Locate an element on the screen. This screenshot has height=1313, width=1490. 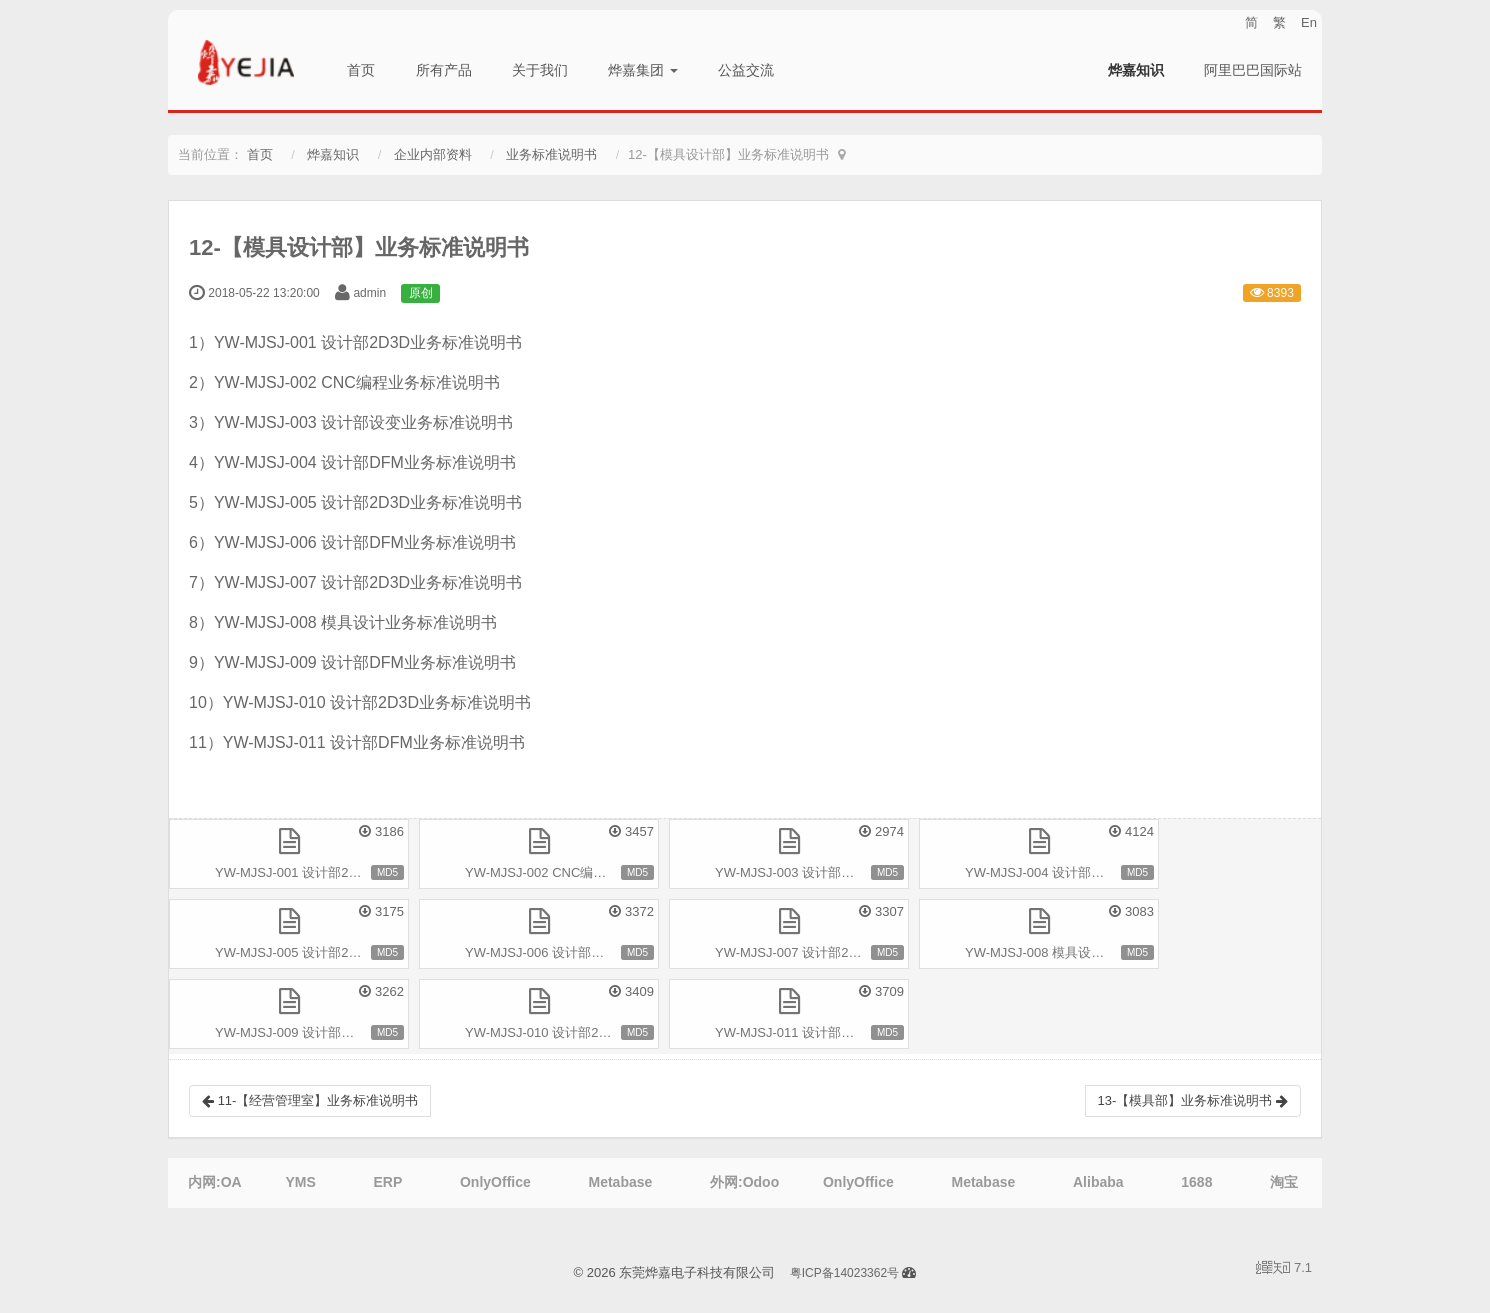
内网:OA is located at coordinates (215, 1182).